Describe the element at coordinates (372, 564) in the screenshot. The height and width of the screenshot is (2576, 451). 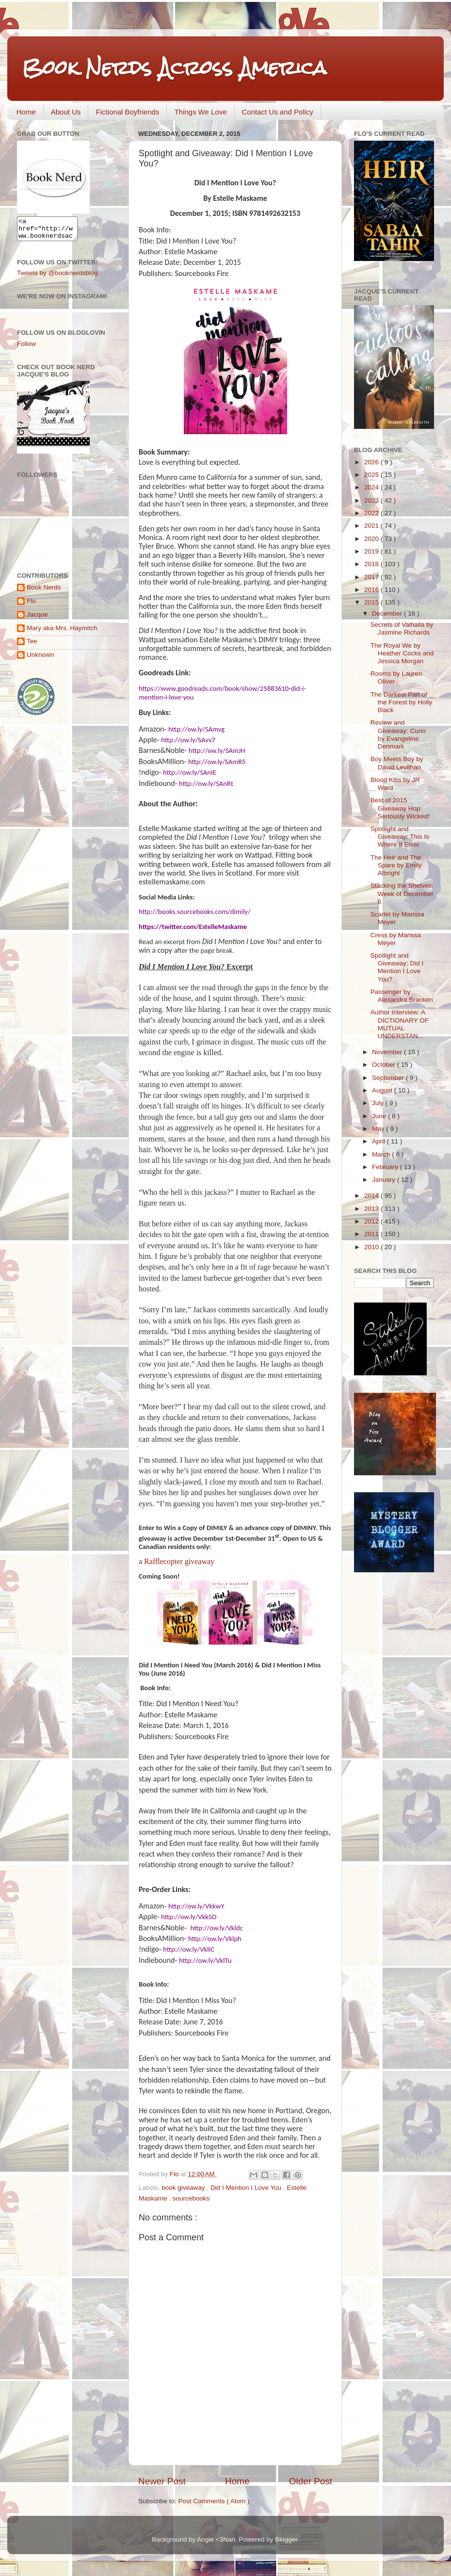
I see `2018` at that location.